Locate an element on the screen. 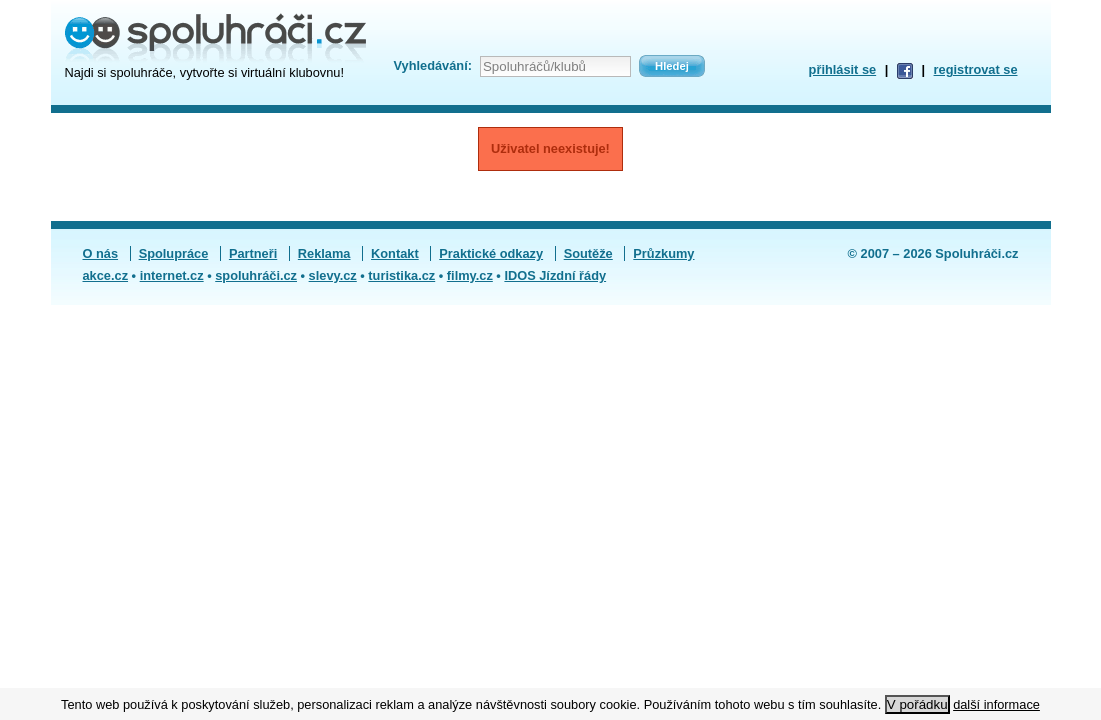 The width and height of the screenshot is (1101, 720). slevy.cz is located at coordinates (333, 275).